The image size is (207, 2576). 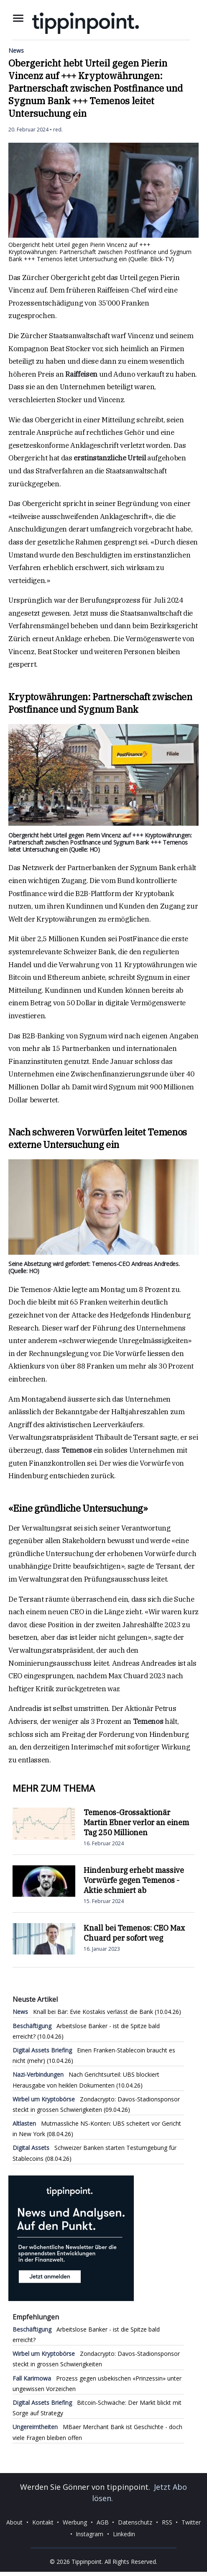 What do you see at coordinates (136, 1822) in the screenshot?
I see `Temenos-Grossaktionär Martin Ebner verlor an einem Tag 250 Millionen` at bounding box center [136, 1822].